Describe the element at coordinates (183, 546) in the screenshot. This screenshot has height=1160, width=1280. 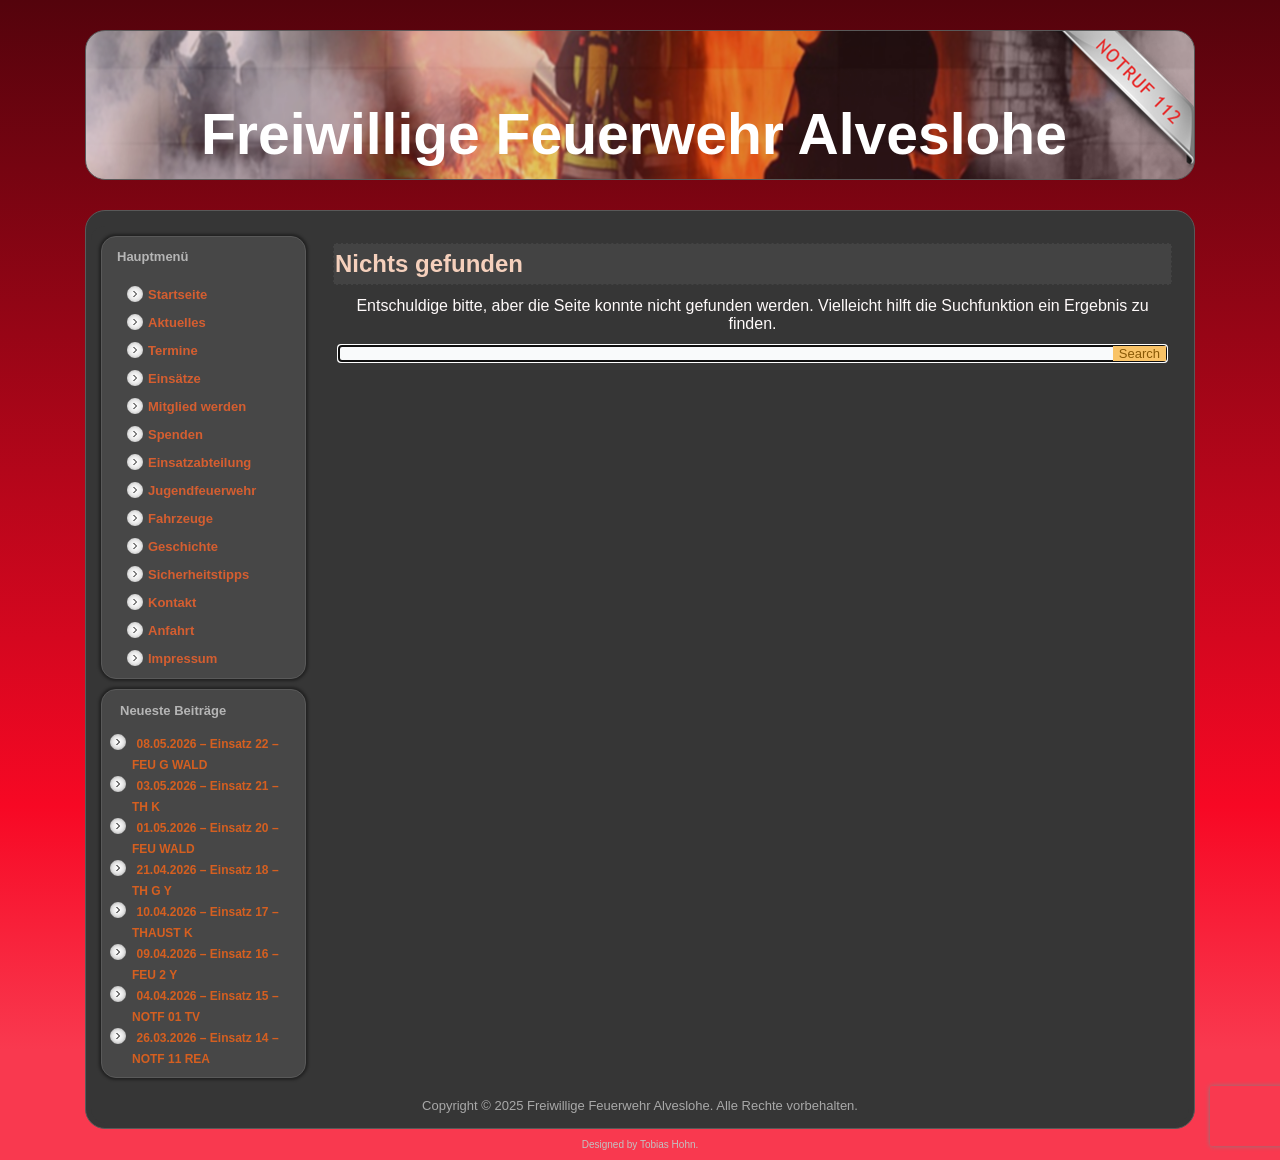
I see `Geschichte` at that location.